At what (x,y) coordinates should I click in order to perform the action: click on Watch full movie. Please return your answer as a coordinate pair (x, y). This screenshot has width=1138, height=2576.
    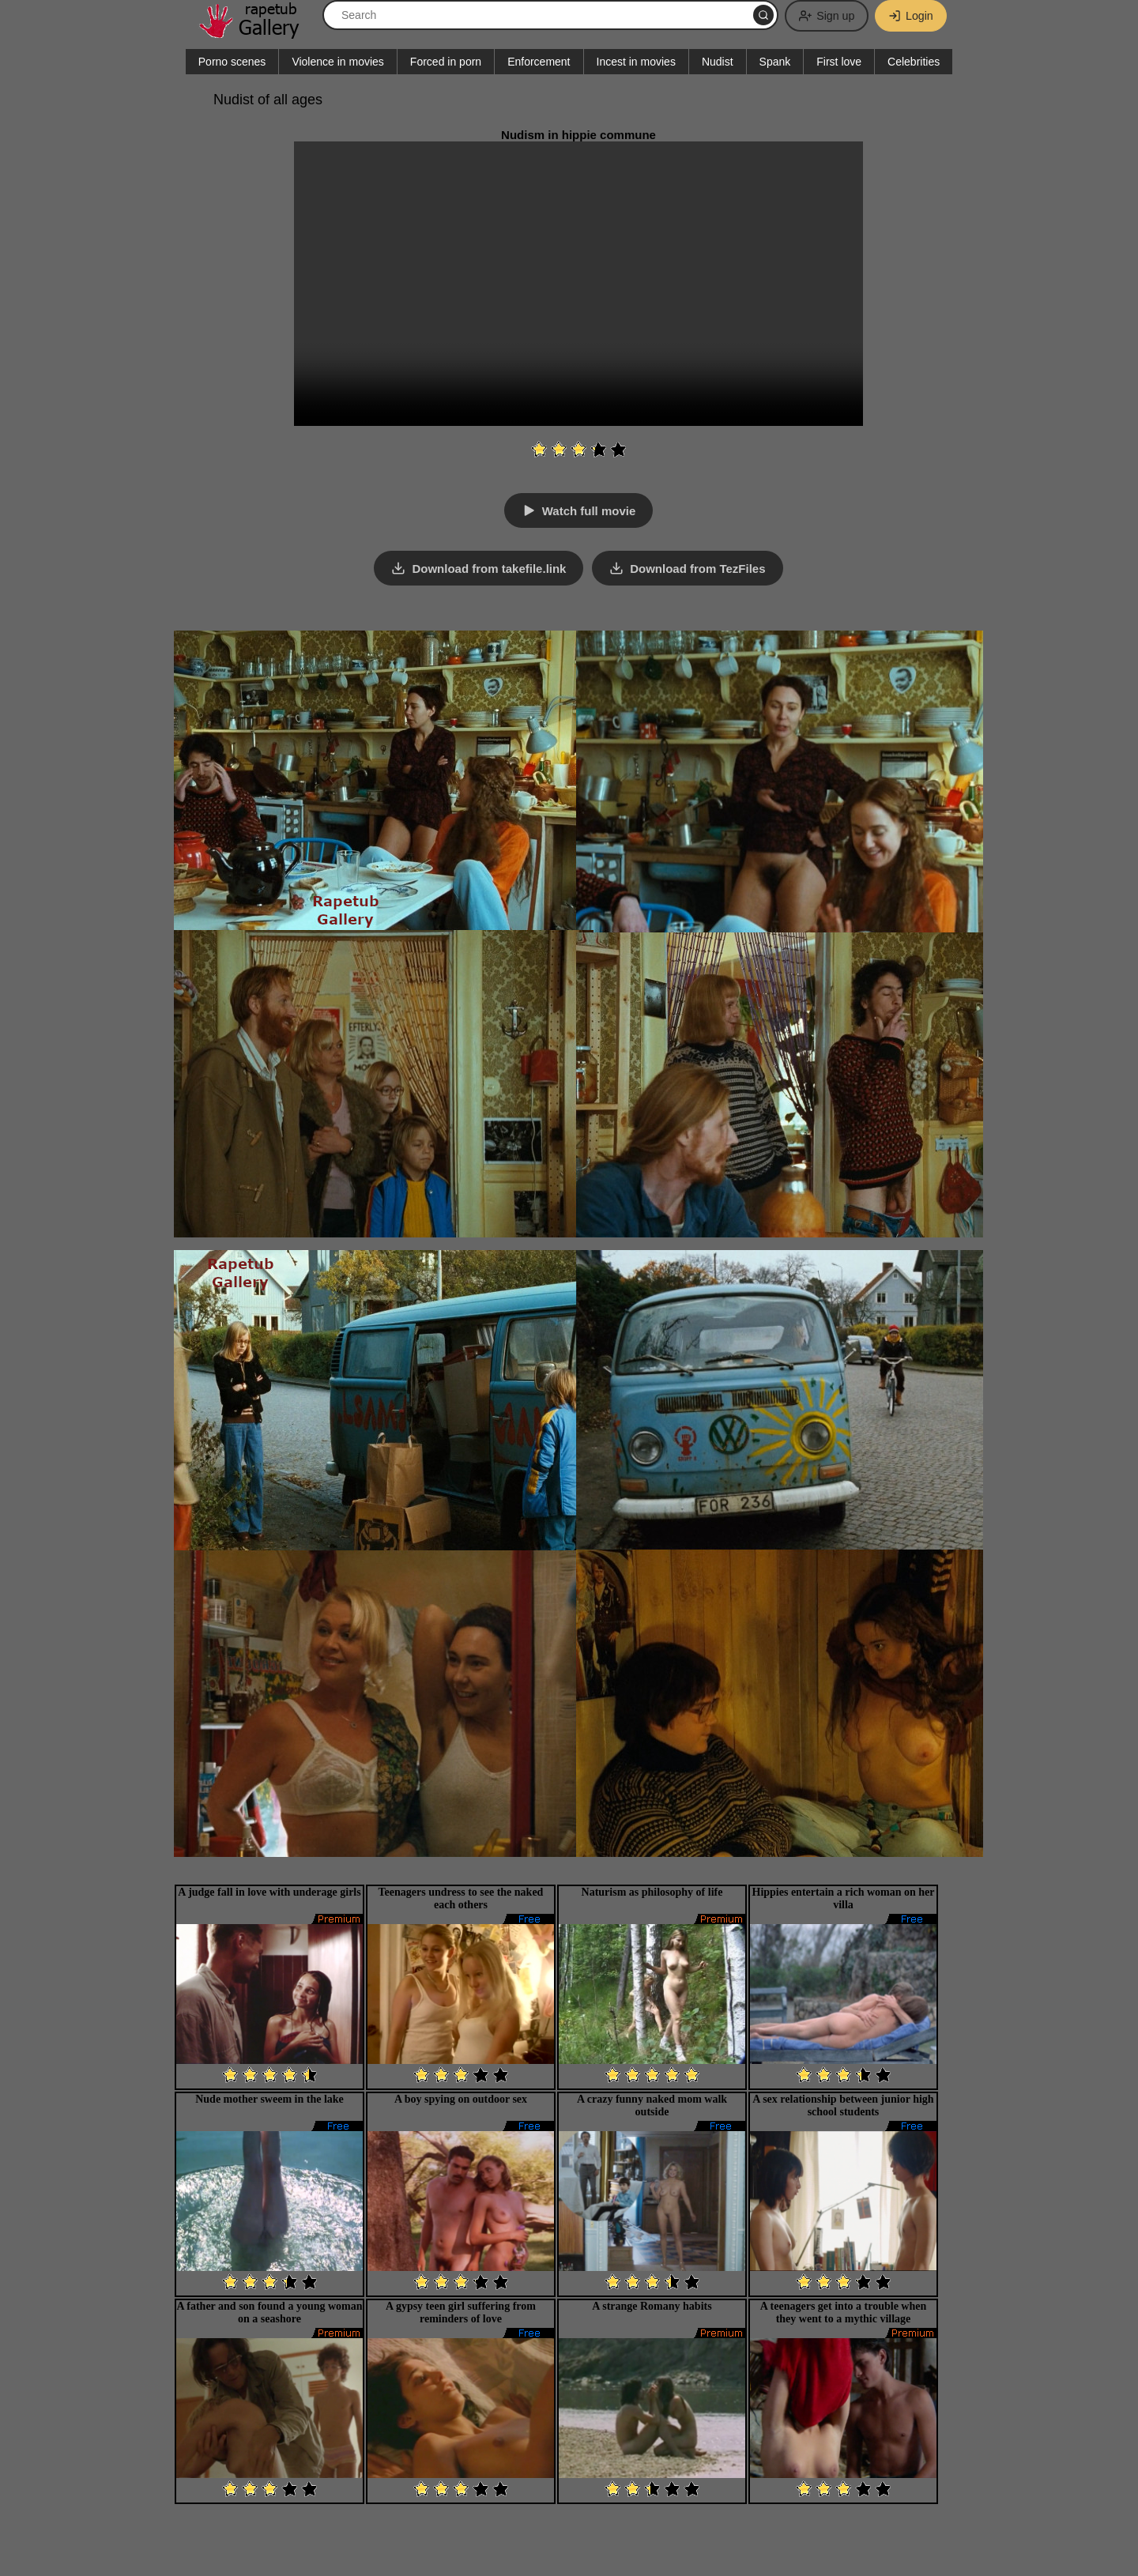
    Looking at the image, I should click on (589, 511).